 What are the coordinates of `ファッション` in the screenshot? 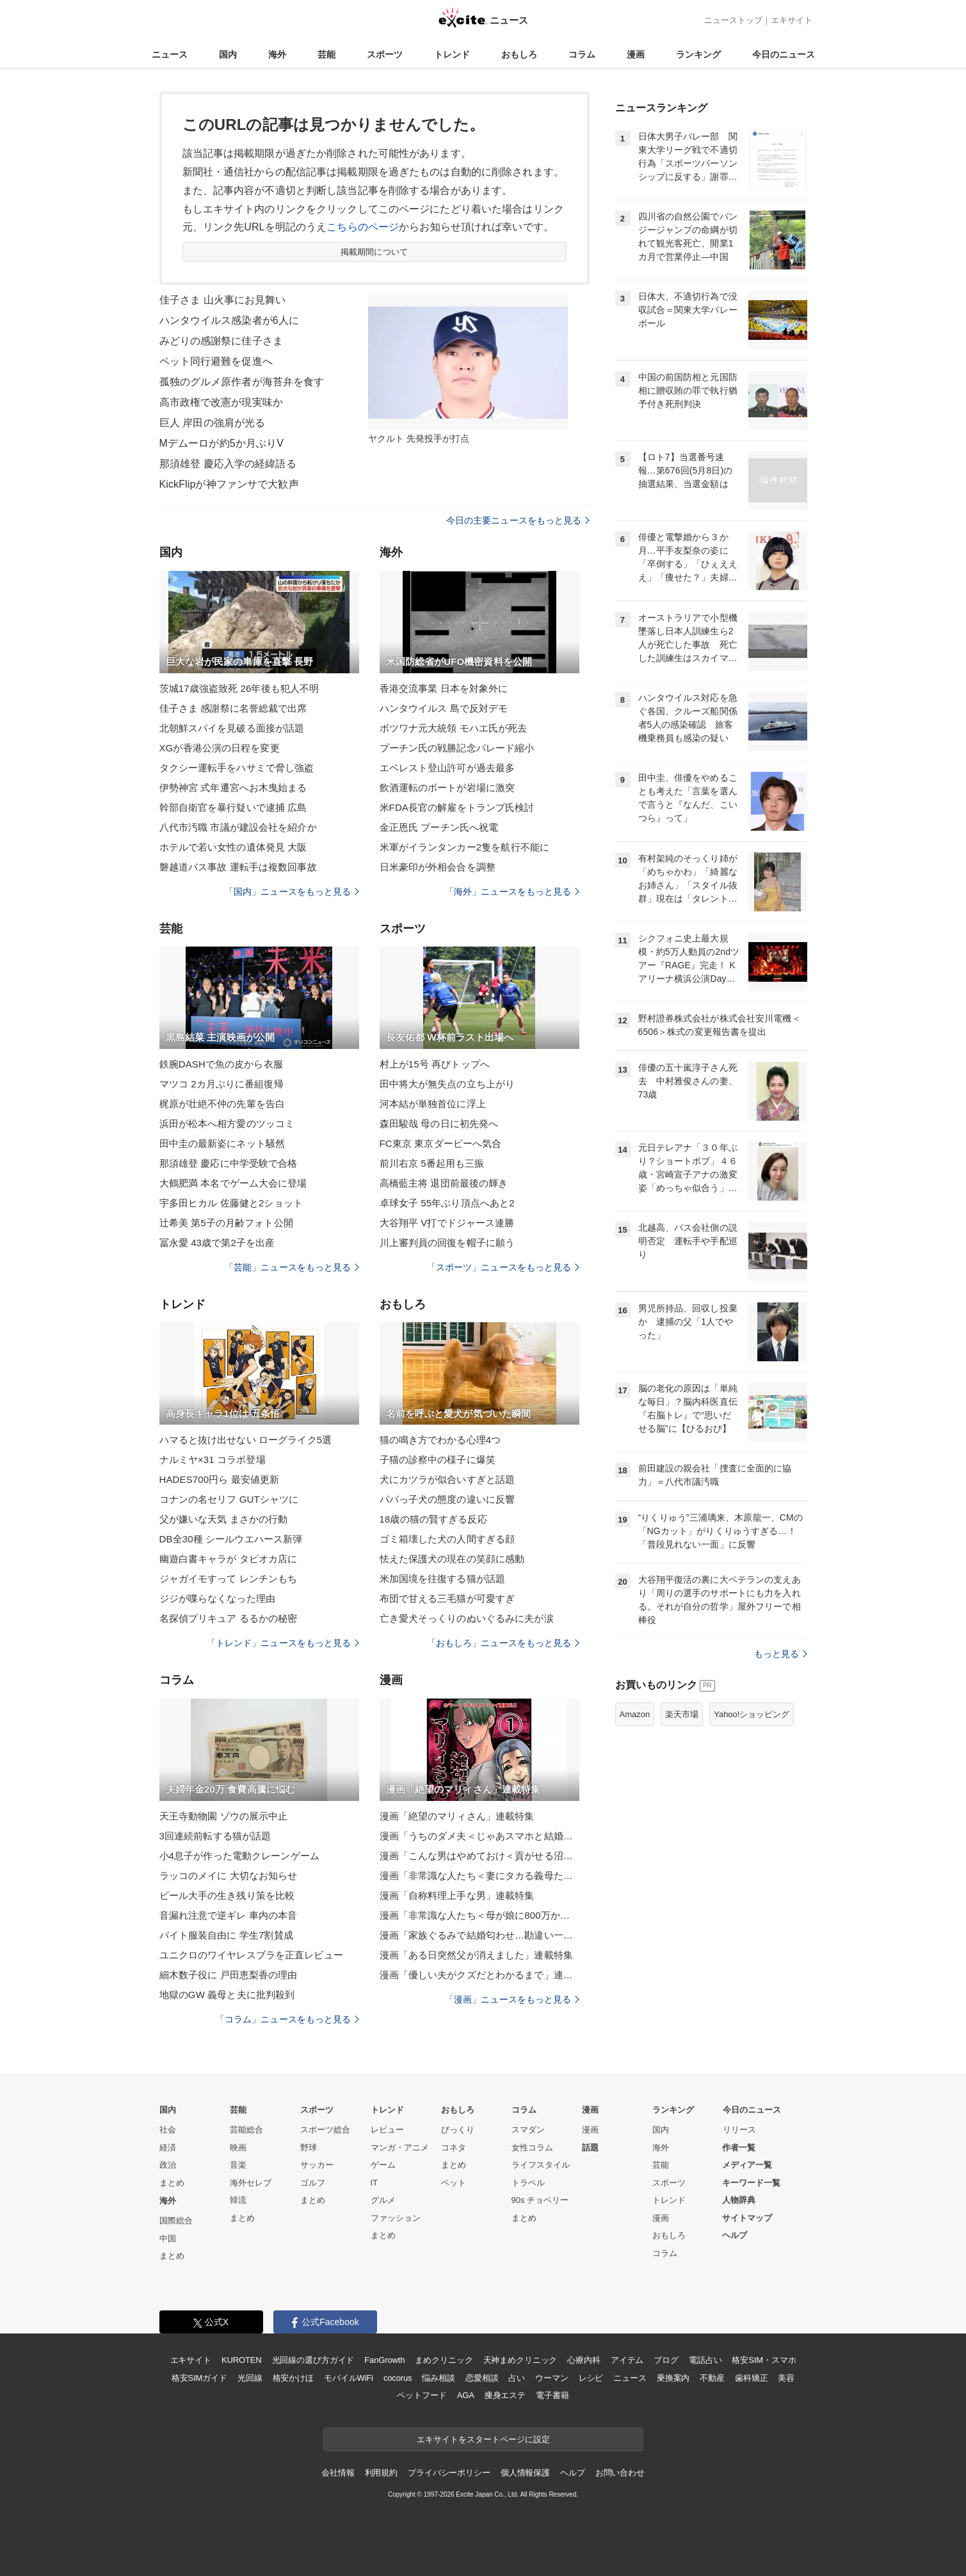 It's located at (396, 2218).